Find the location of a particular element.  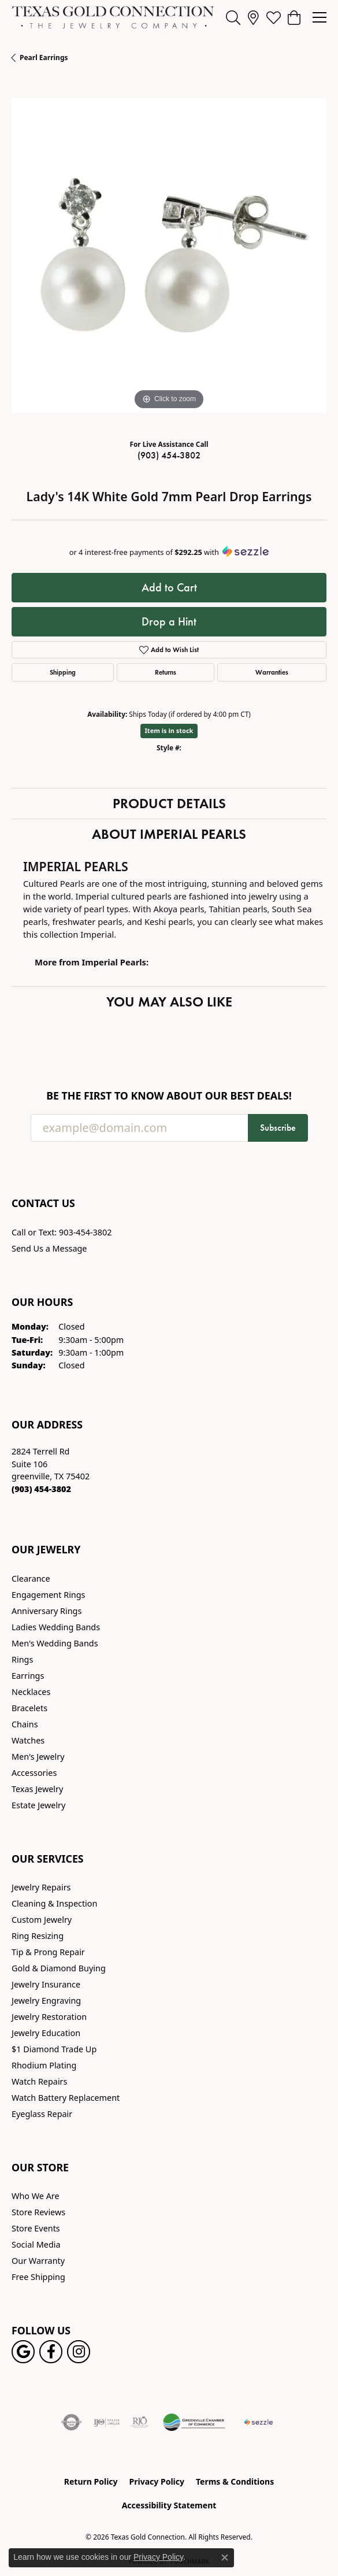

[Close consent popup] is located at coordinates (224, 2557).